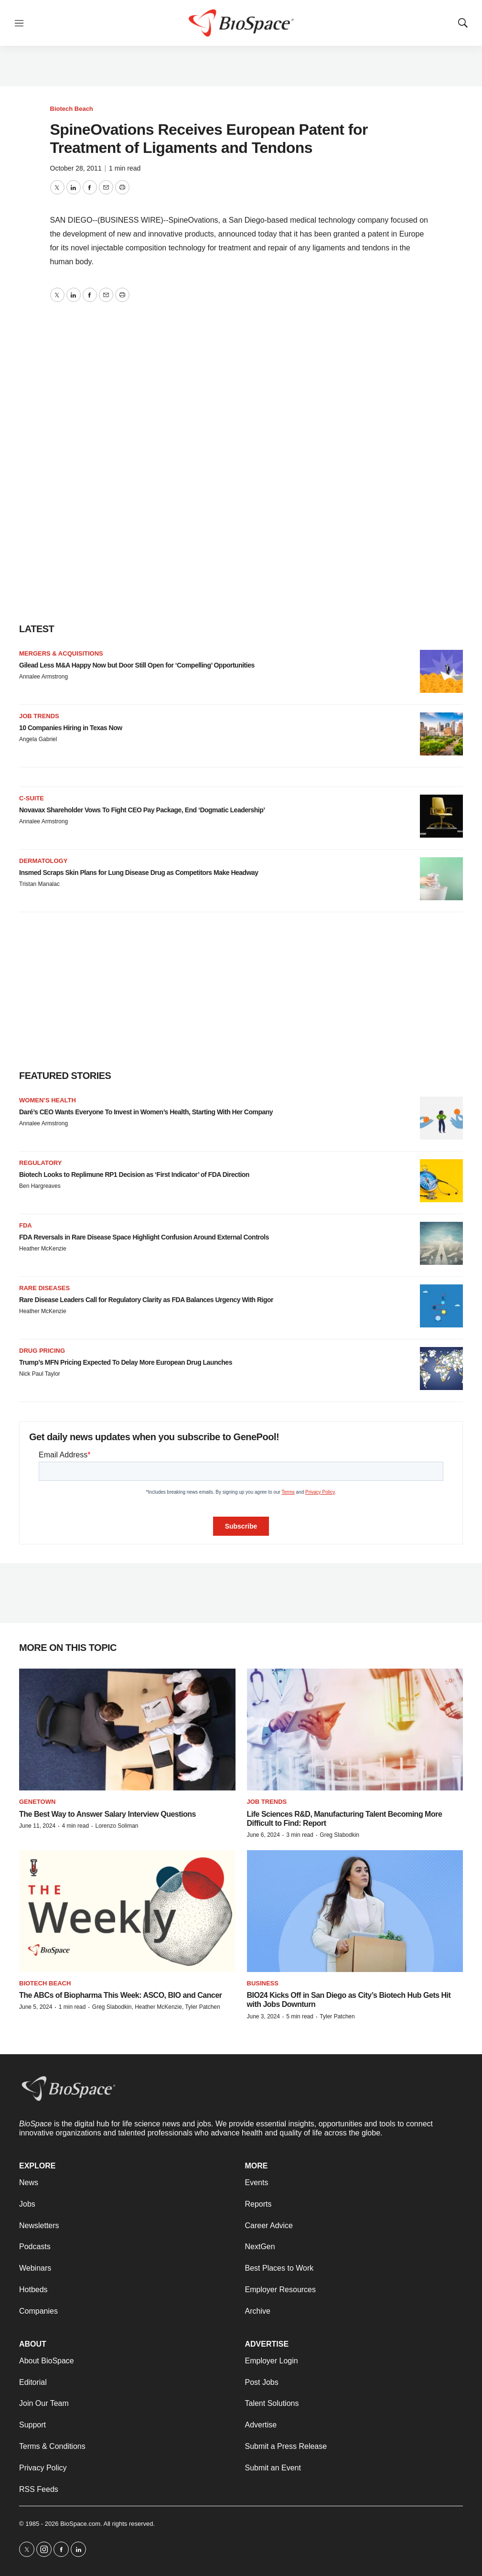 The image size is (482, 2576). What do you see at coordinates (441, 671) in the screenshot?
I see `[Gilead Less M&A Happy Now but Door Still Open for ‘Compelling’ Opportunities]` at bounding box center [441, 671].